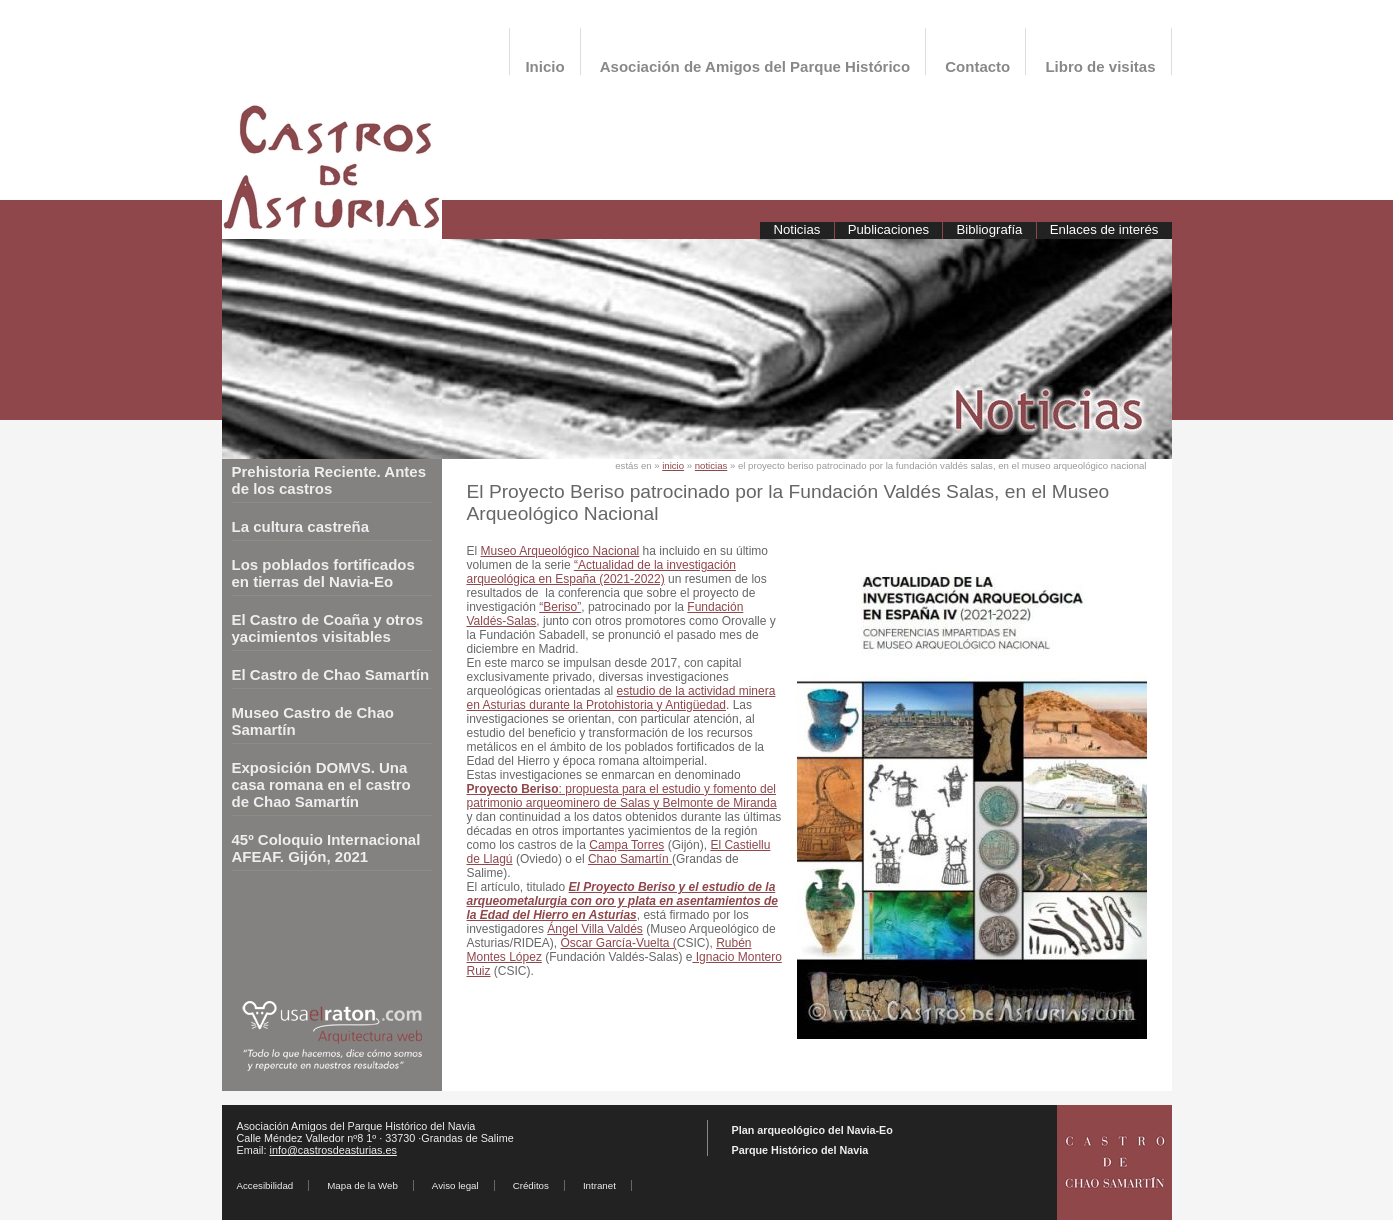  What do you see at coordinates (323, 573) in the screenshot?
I see `Los poblados fortificados en tierras del Navia-Eo` at bounding box center [323, 573].